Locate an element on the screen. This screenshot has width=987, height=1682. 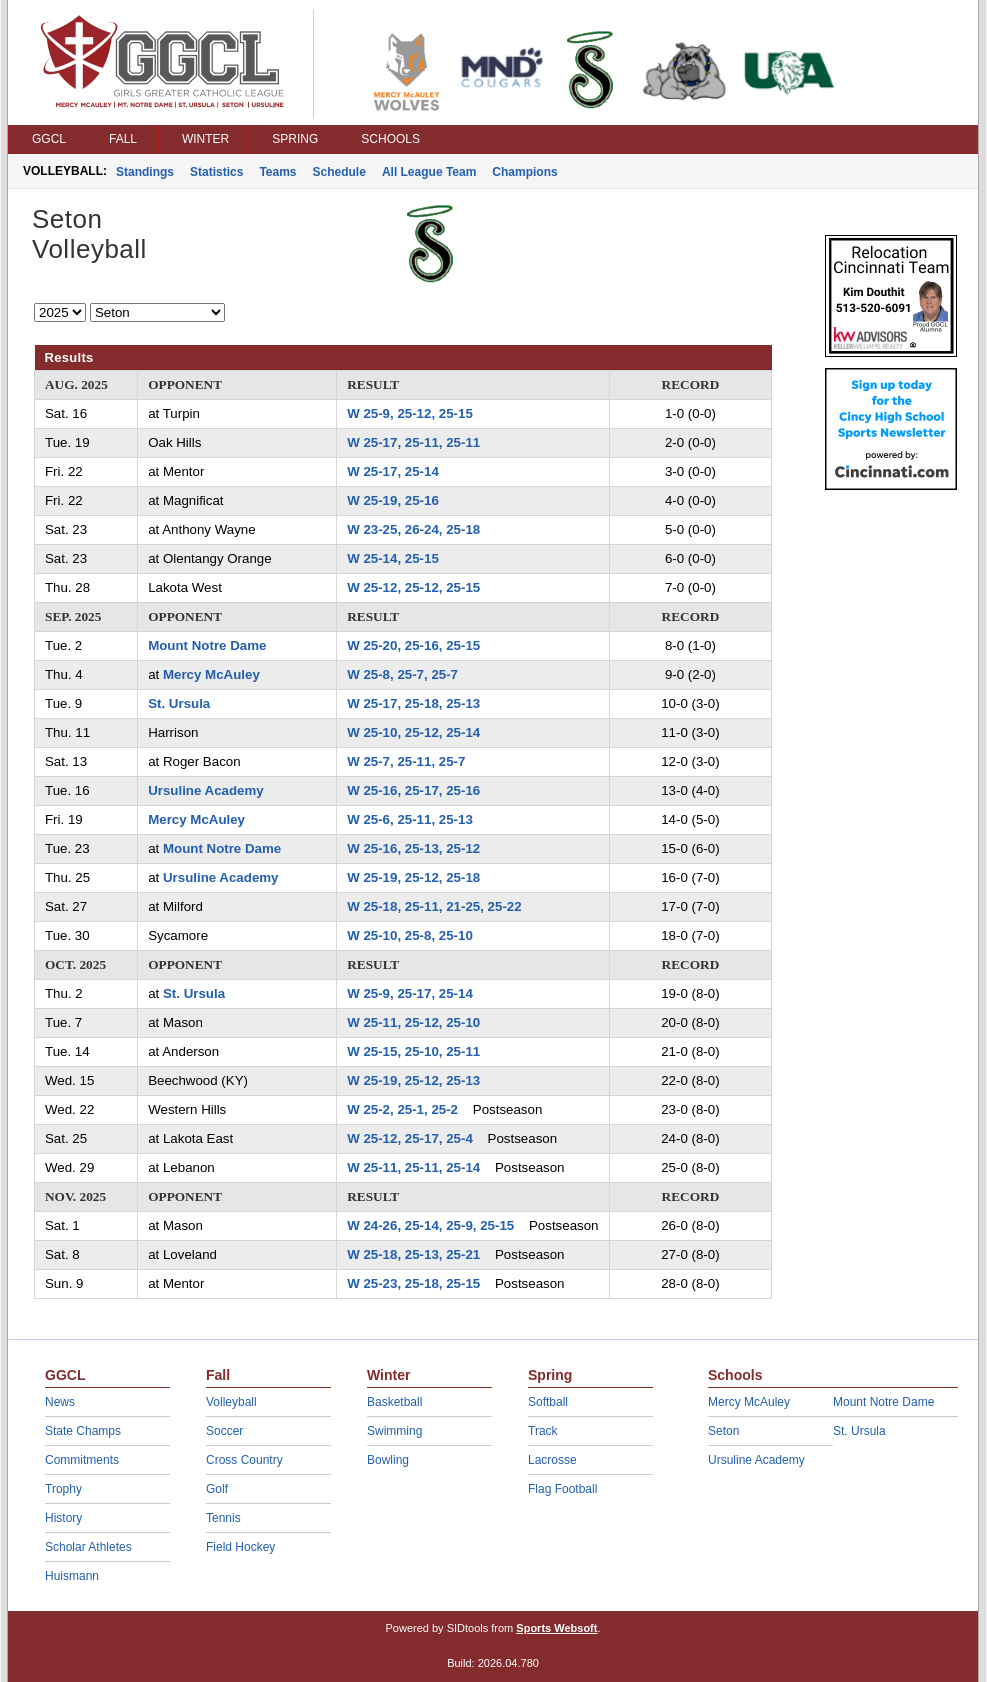
Standings is located at coordinates (145, 172).